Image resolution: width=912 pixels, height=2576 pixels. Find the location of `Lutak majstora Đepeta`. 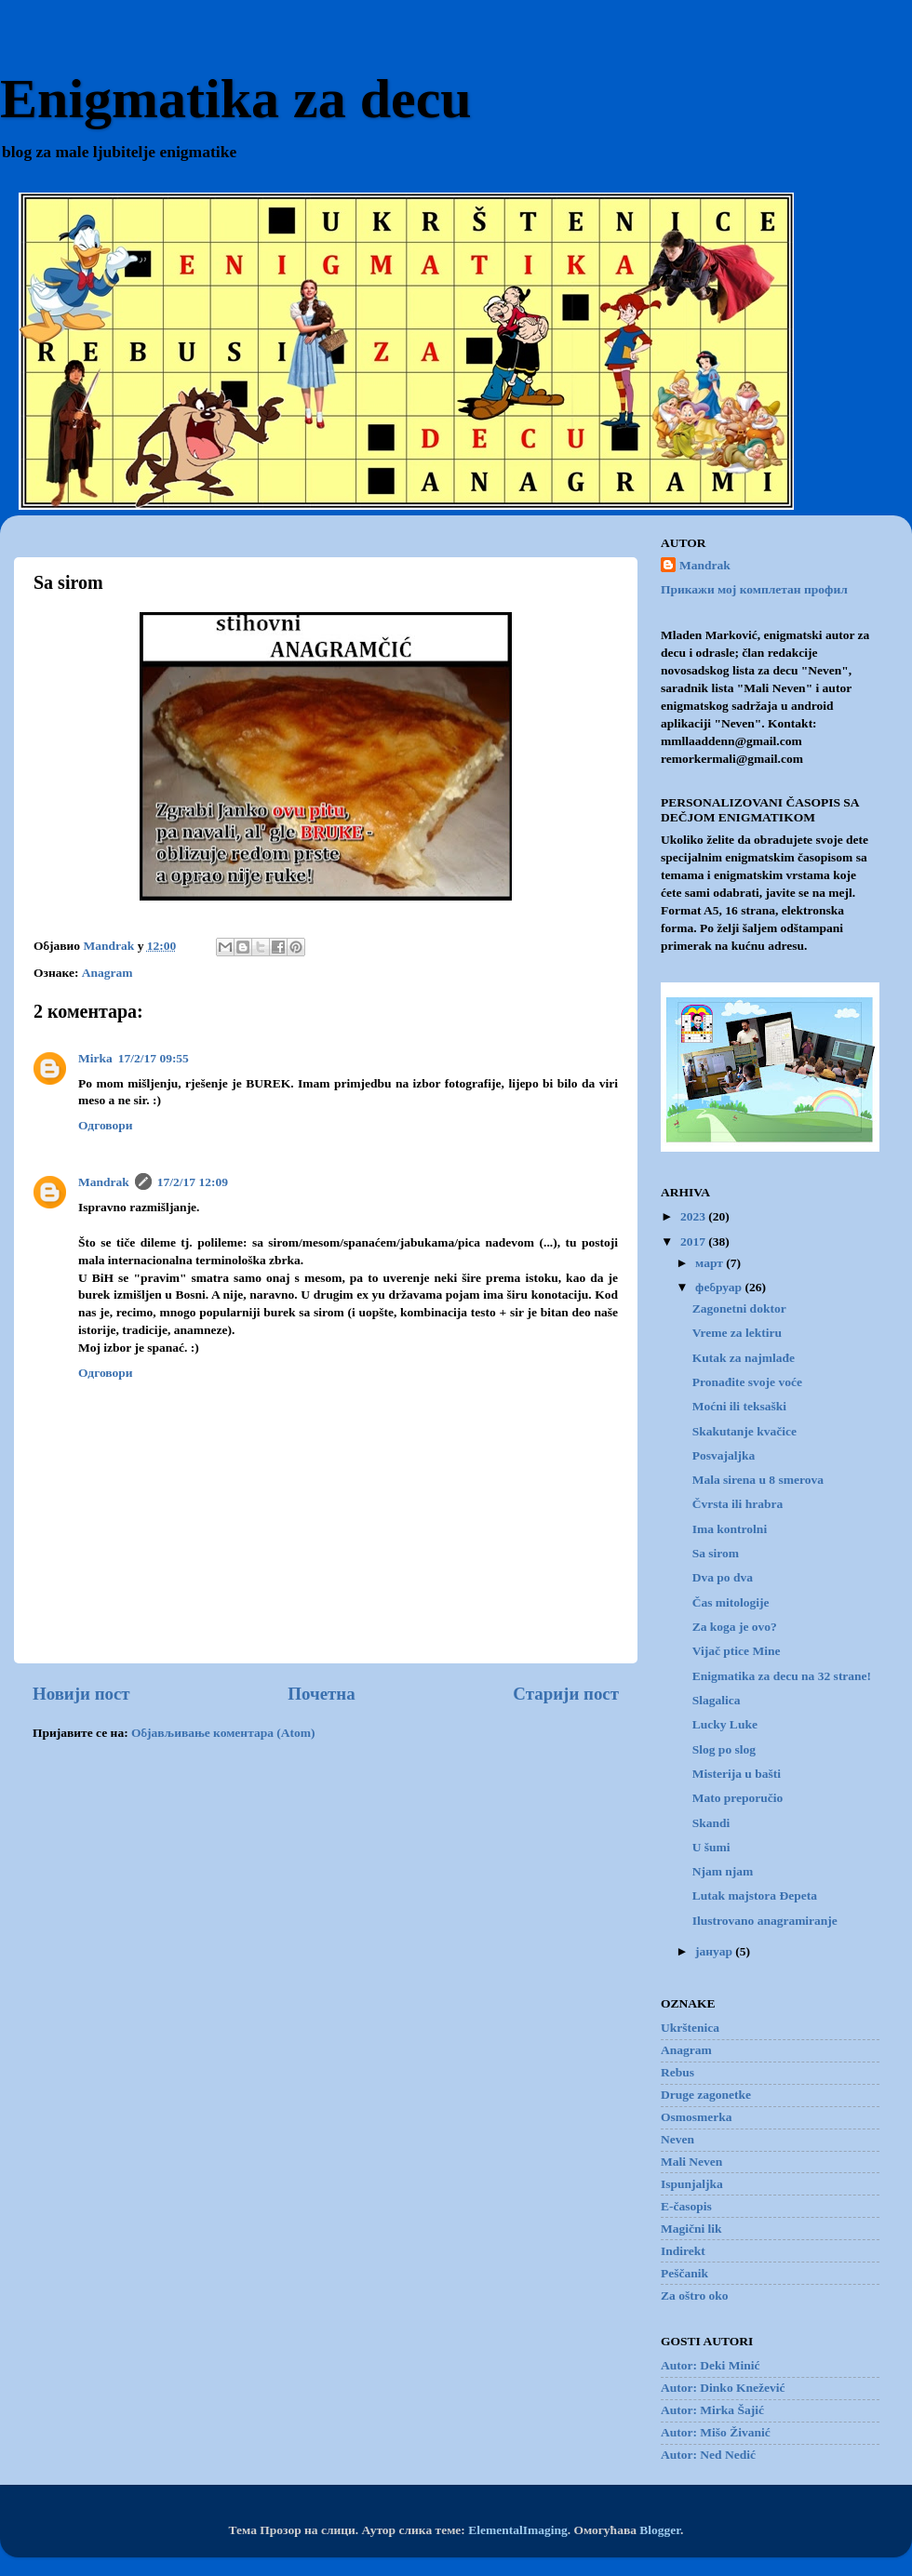

Lutak majstora Đepeta is located at coordinates (754, 1895).